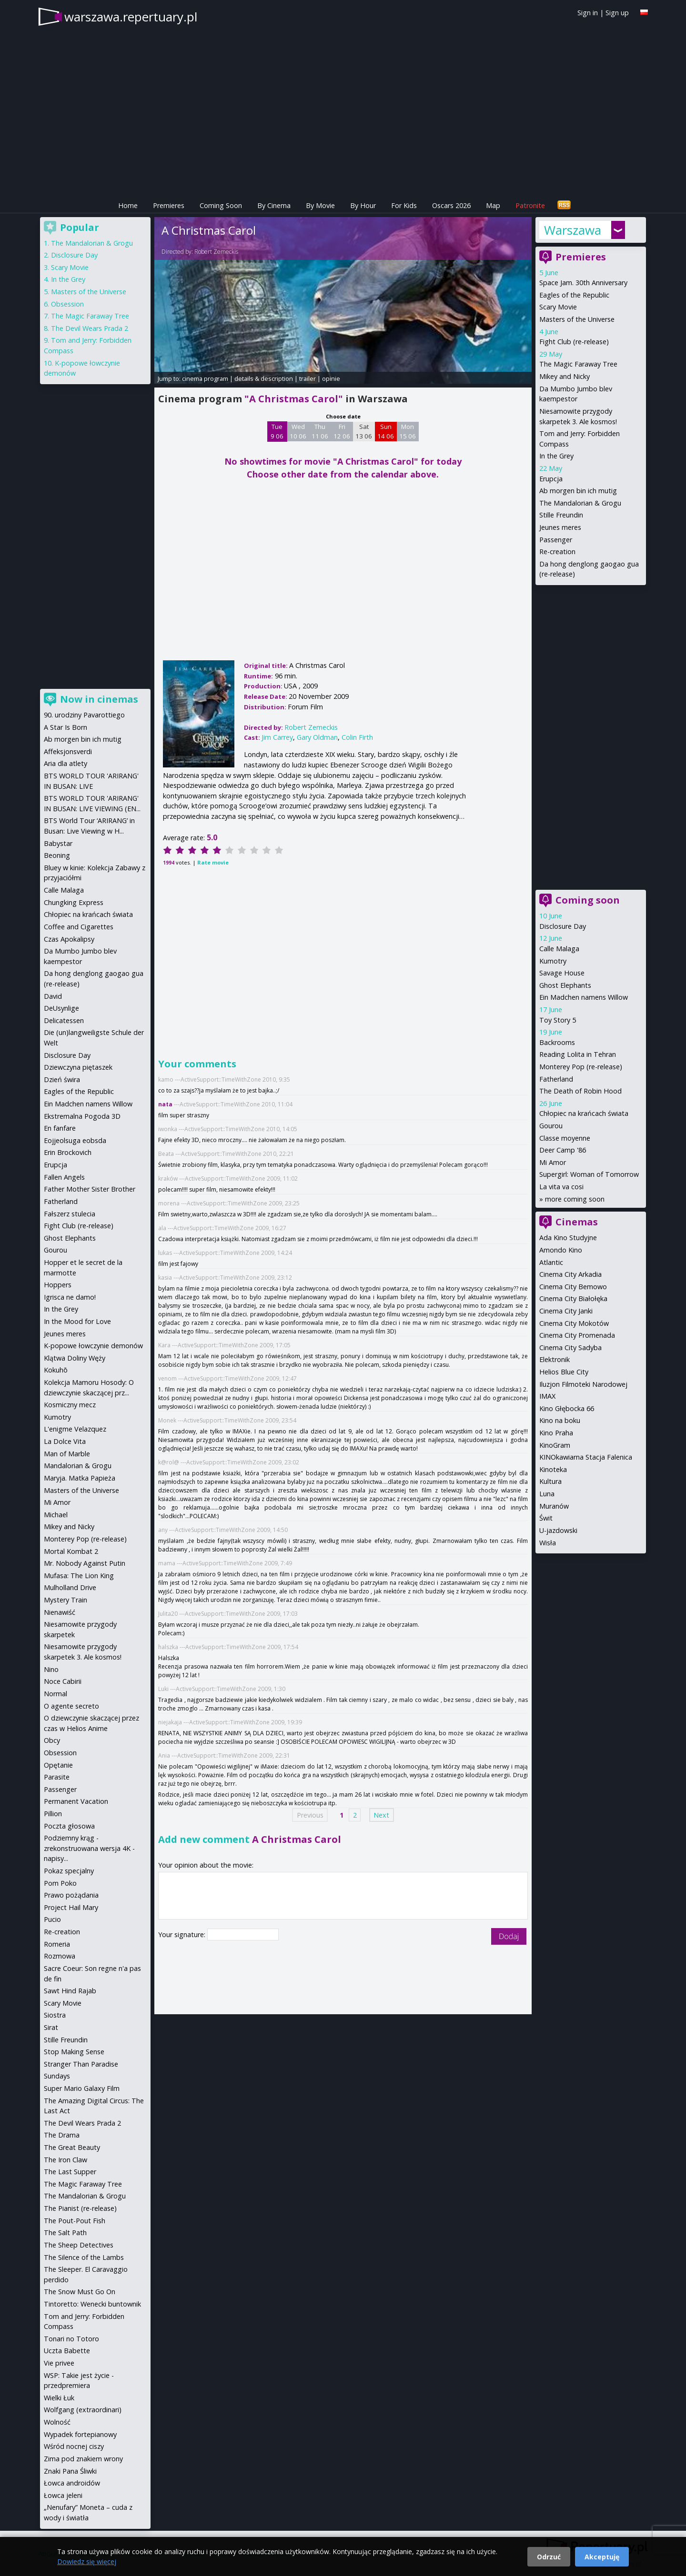  Describe the element at coordinates (552, 1162) in the screenshot. I see `Mi Amor` at that location.